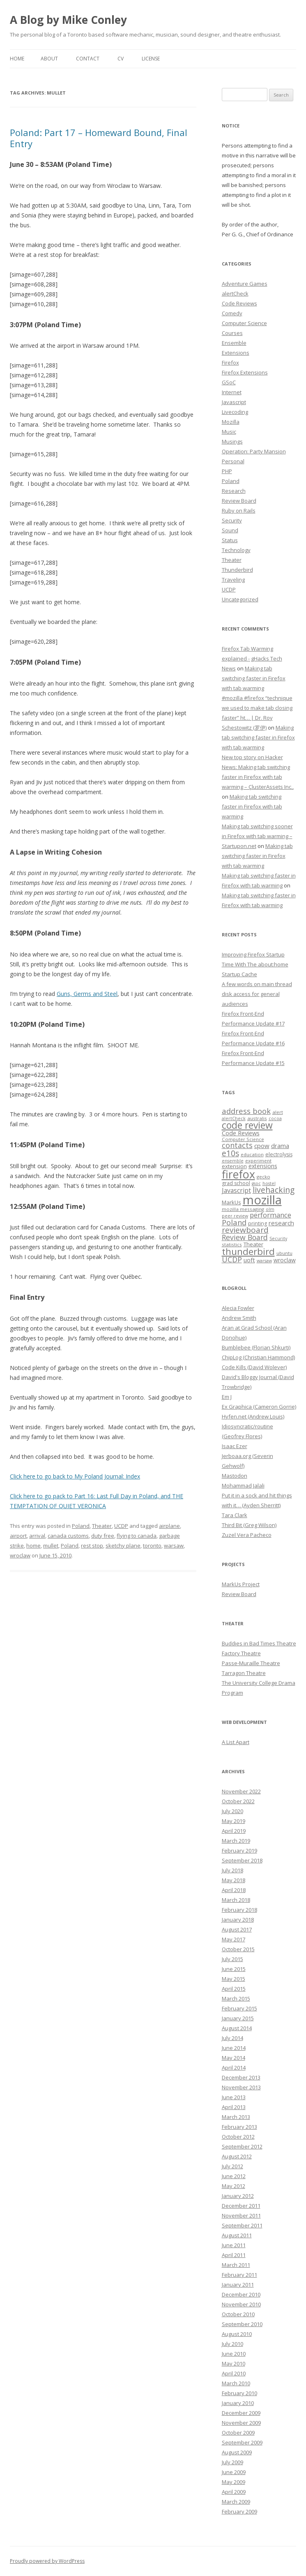 This screenshot has height=2576, width=306. Describe the element at coordinates (238, 1174) in the screenshot. I see `firefox [firefox (62 items)]` at that location.